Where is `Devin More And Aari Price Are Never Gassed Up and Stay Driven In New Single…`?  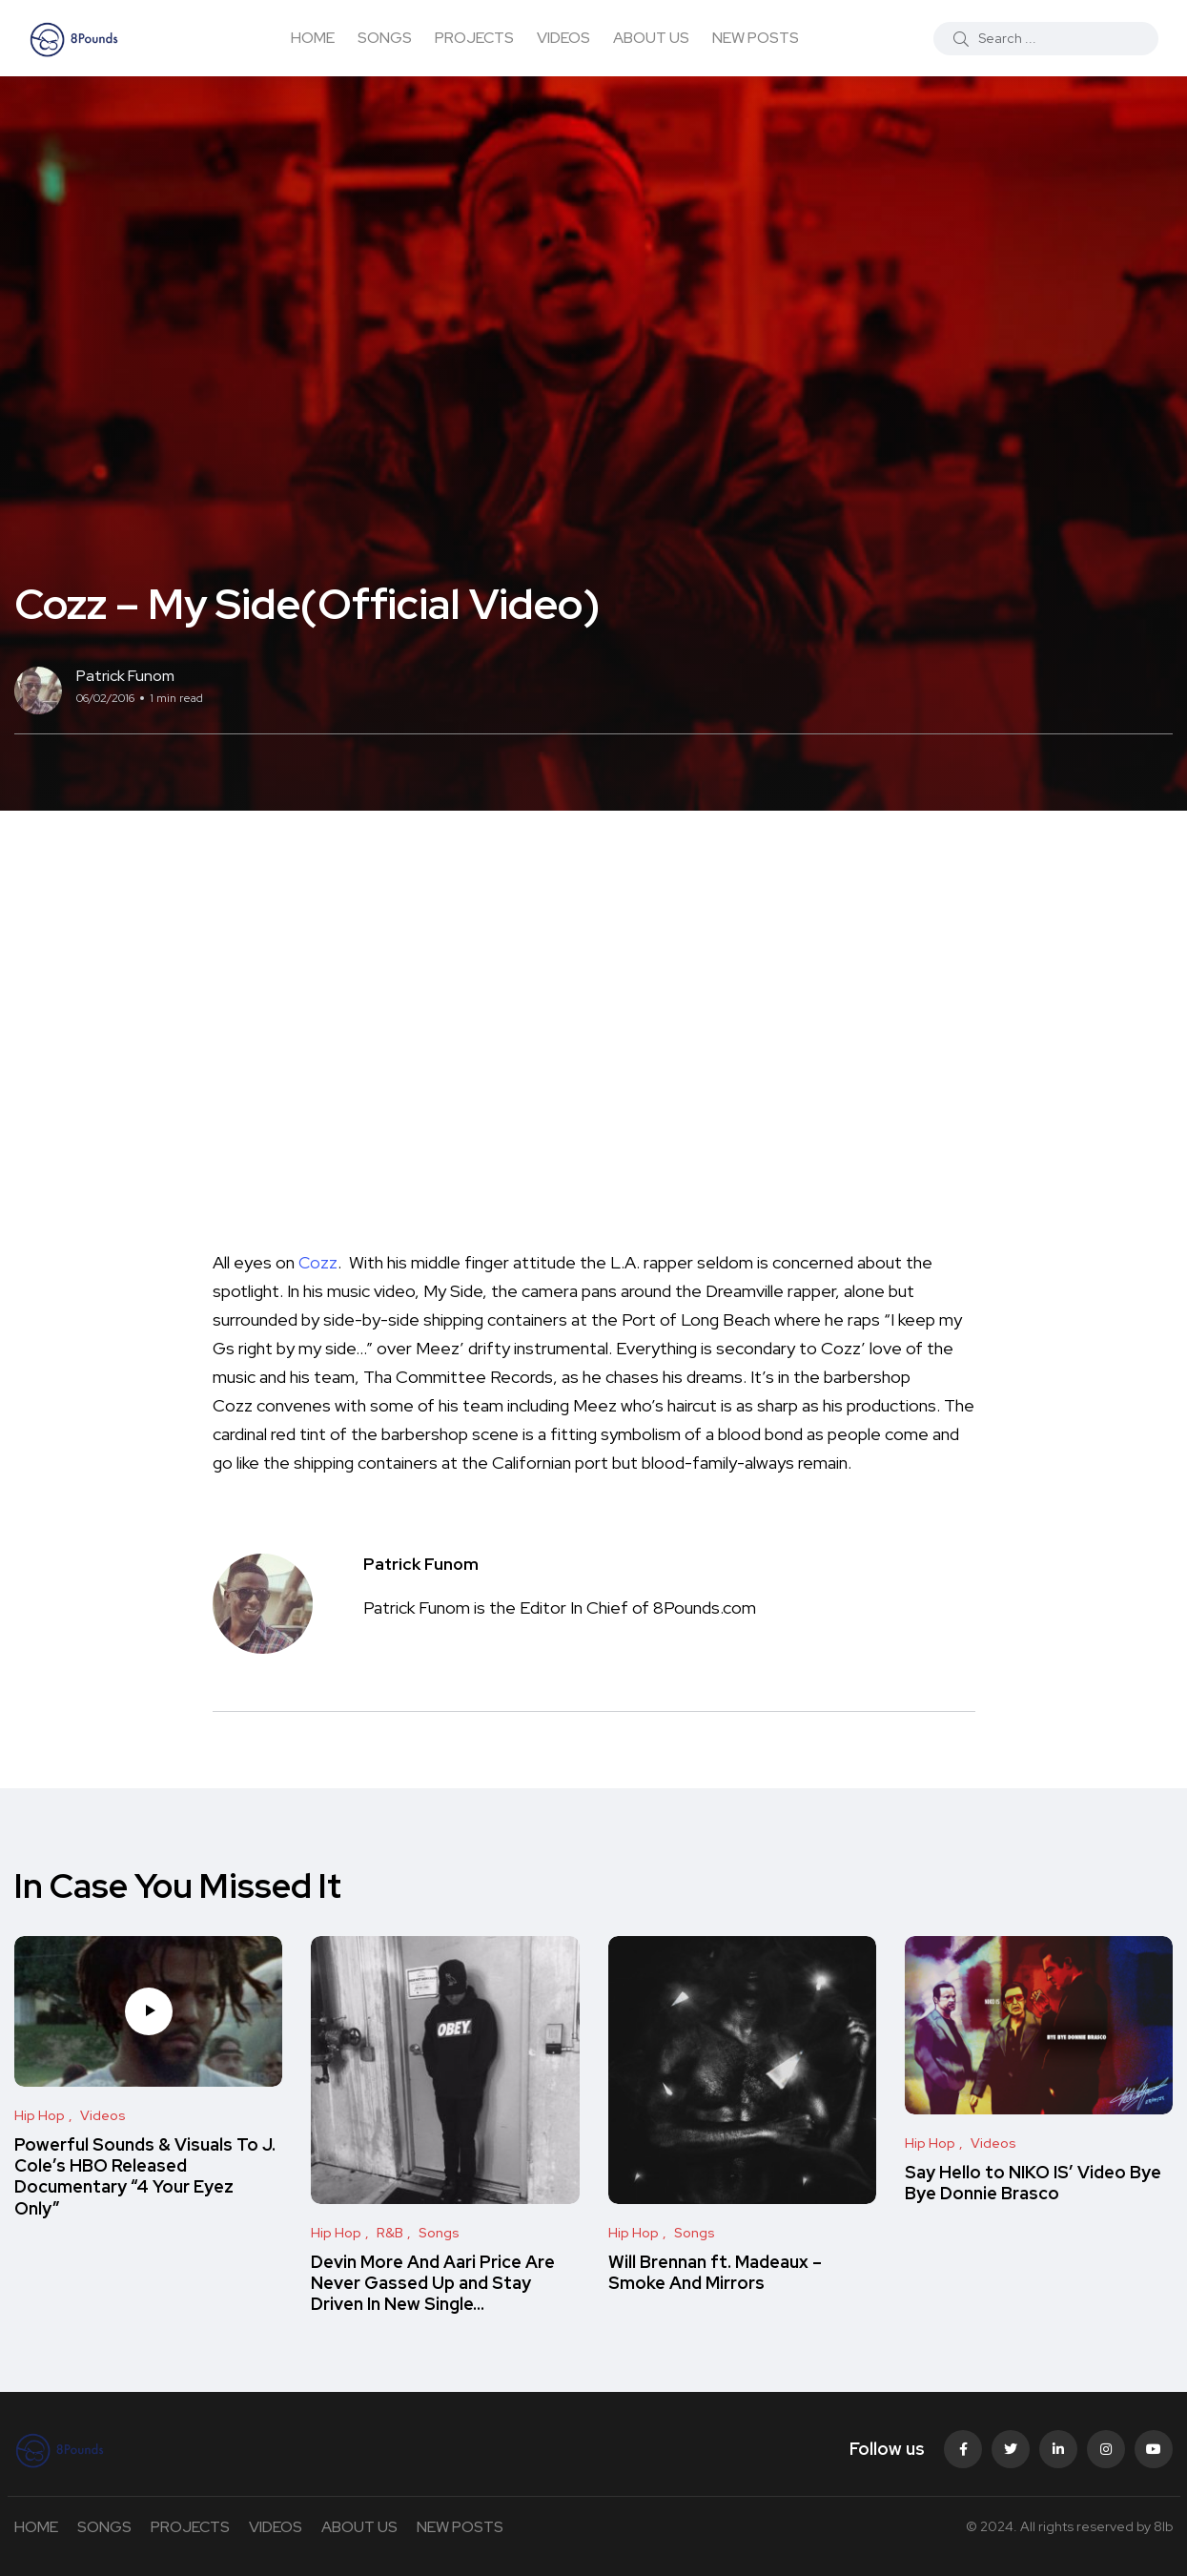 Devin More And Aari Price Are Never Gassed Up and Stay Driven In New Single… is located at coordinates (433, 2283).